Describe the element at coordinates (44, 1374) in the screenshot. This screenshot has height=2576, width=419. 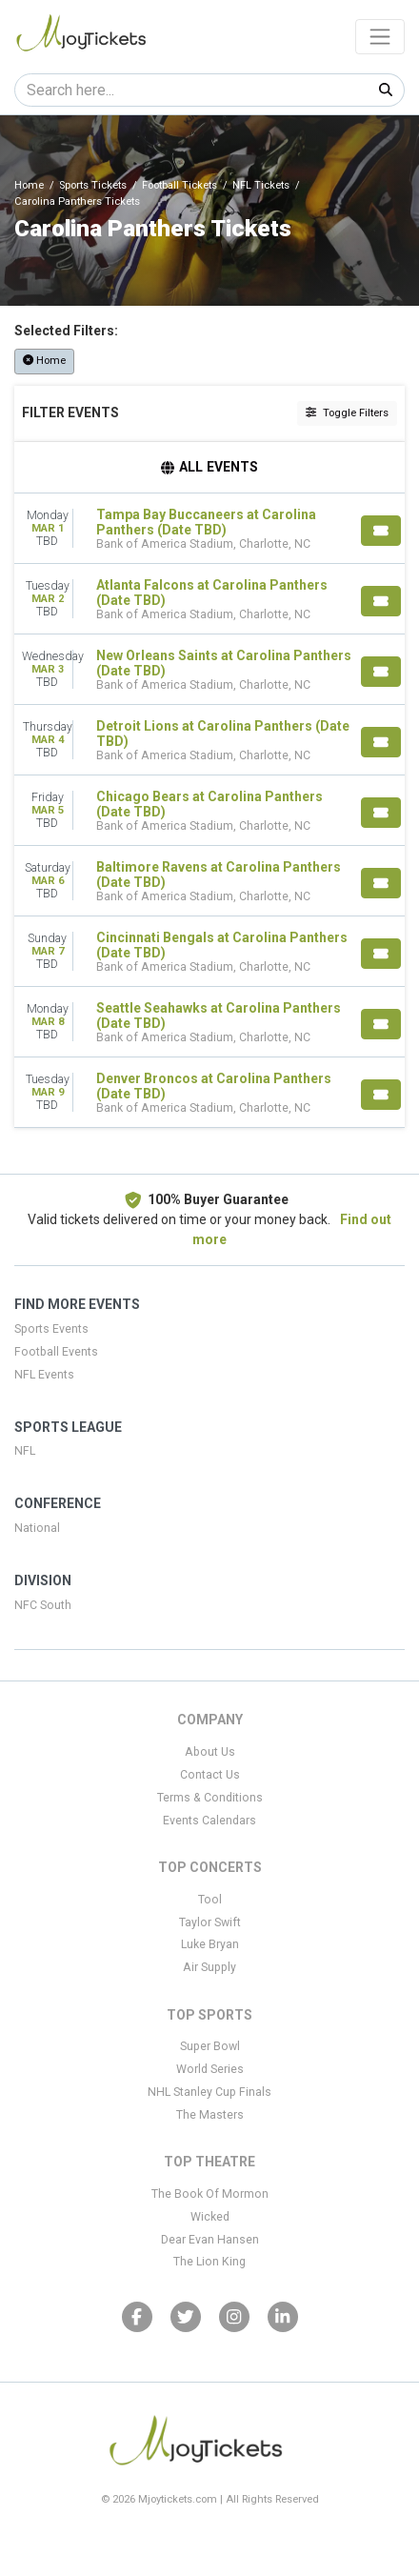
I see `NFL Events` at that location.